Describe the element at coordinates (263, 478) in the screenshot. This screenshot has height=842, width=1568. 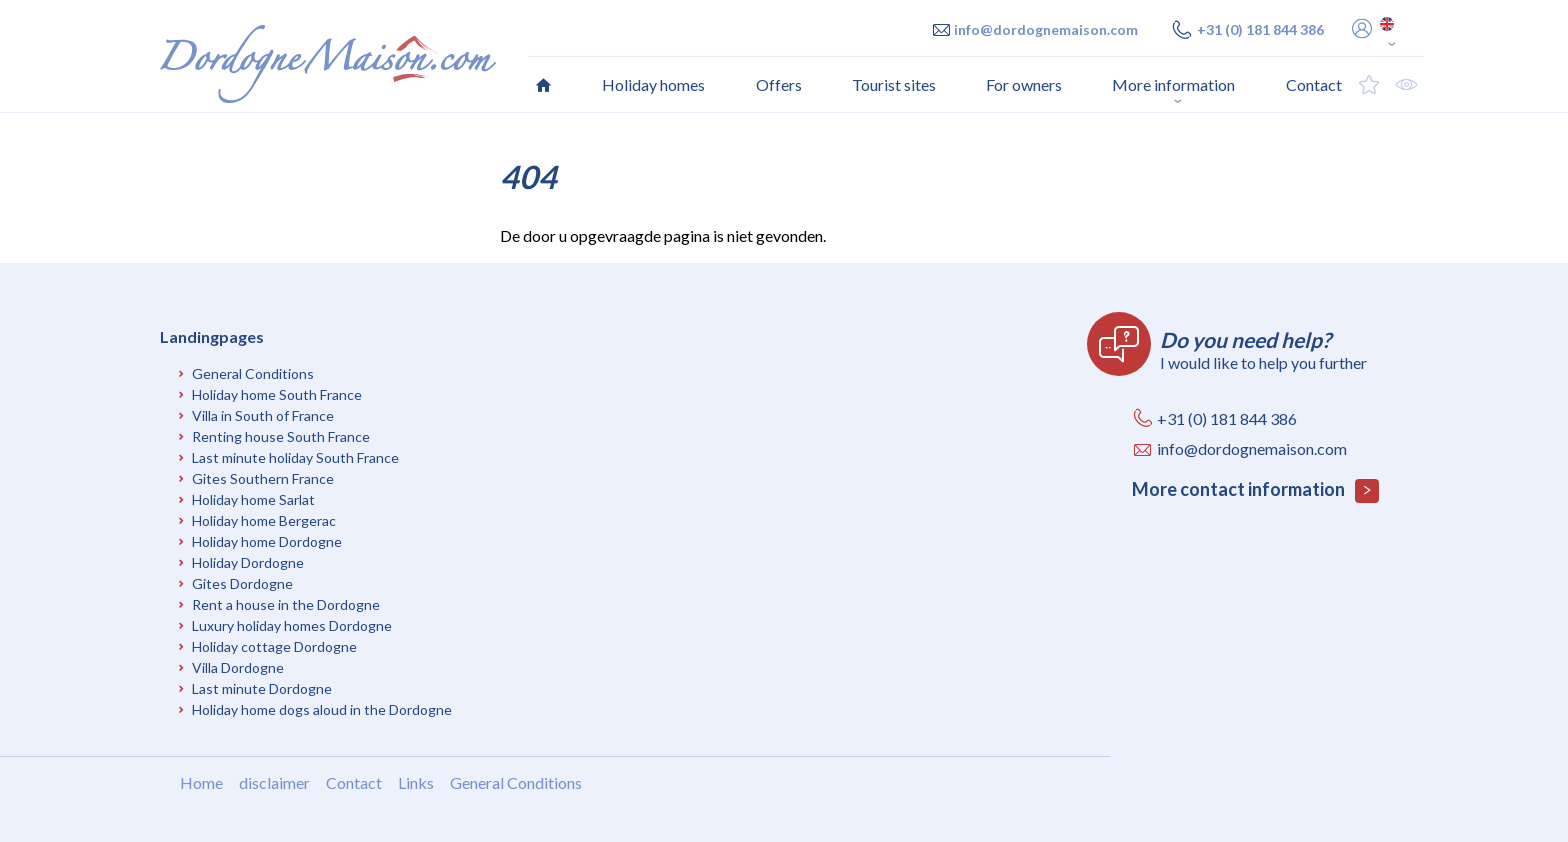
I see `Gites Southern France` at that location.